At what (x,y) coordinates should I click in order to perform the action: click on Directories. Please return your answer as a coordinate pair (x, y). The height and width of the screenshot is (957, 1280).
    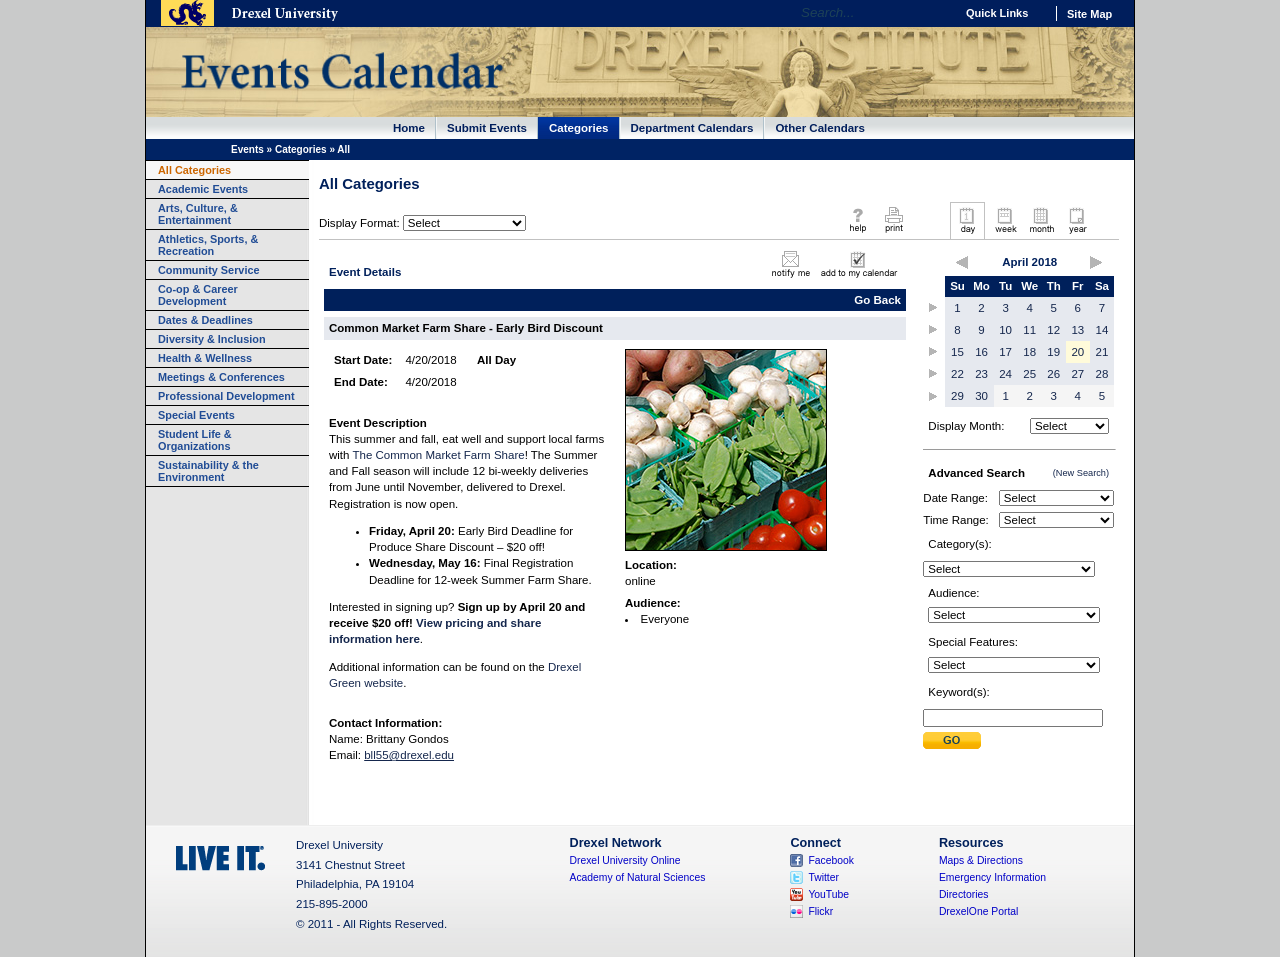
    Looking at the image, I should click on (964, 894).